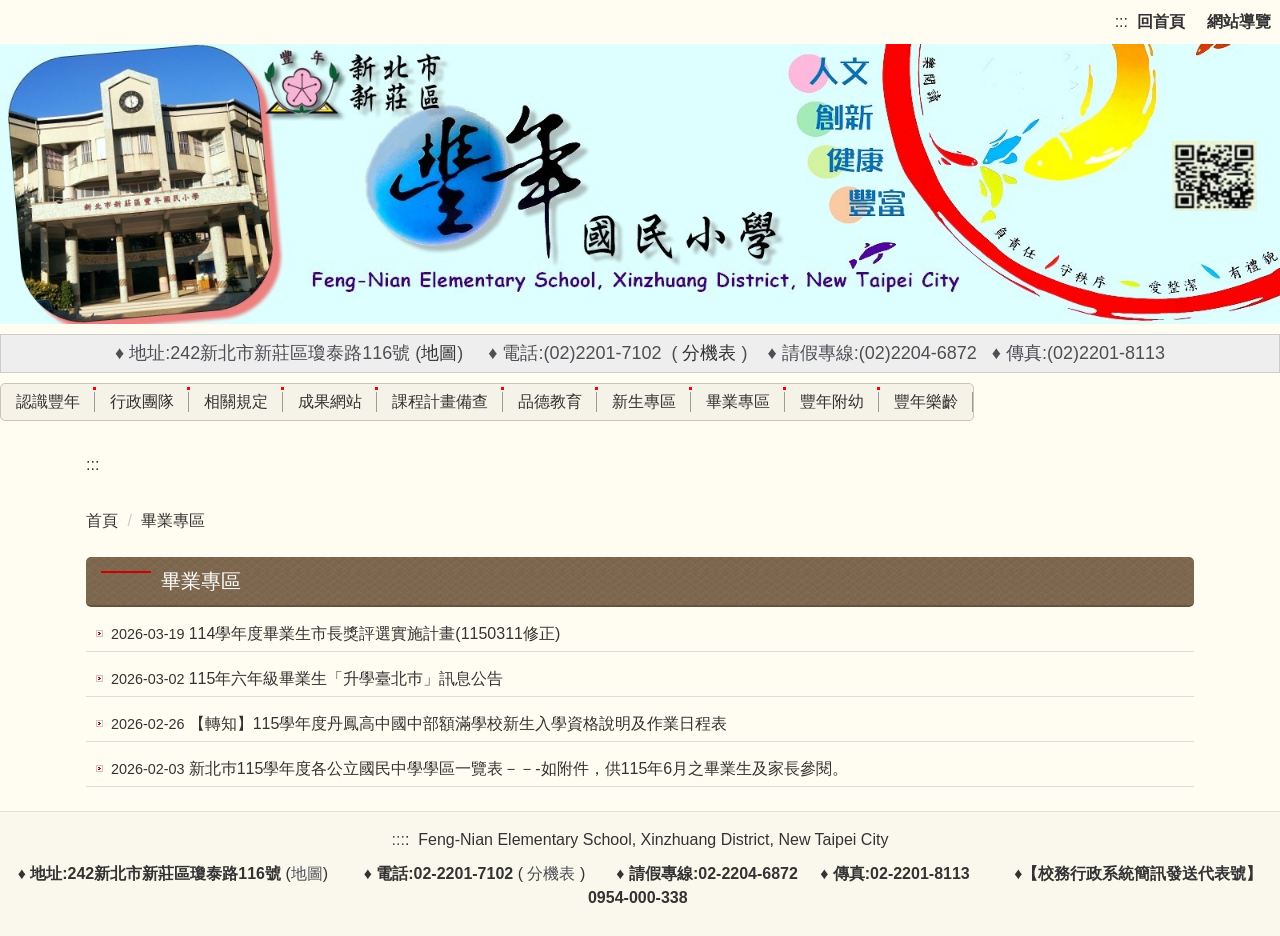  I want to click on 成果網站 [button], so click(330, 401).